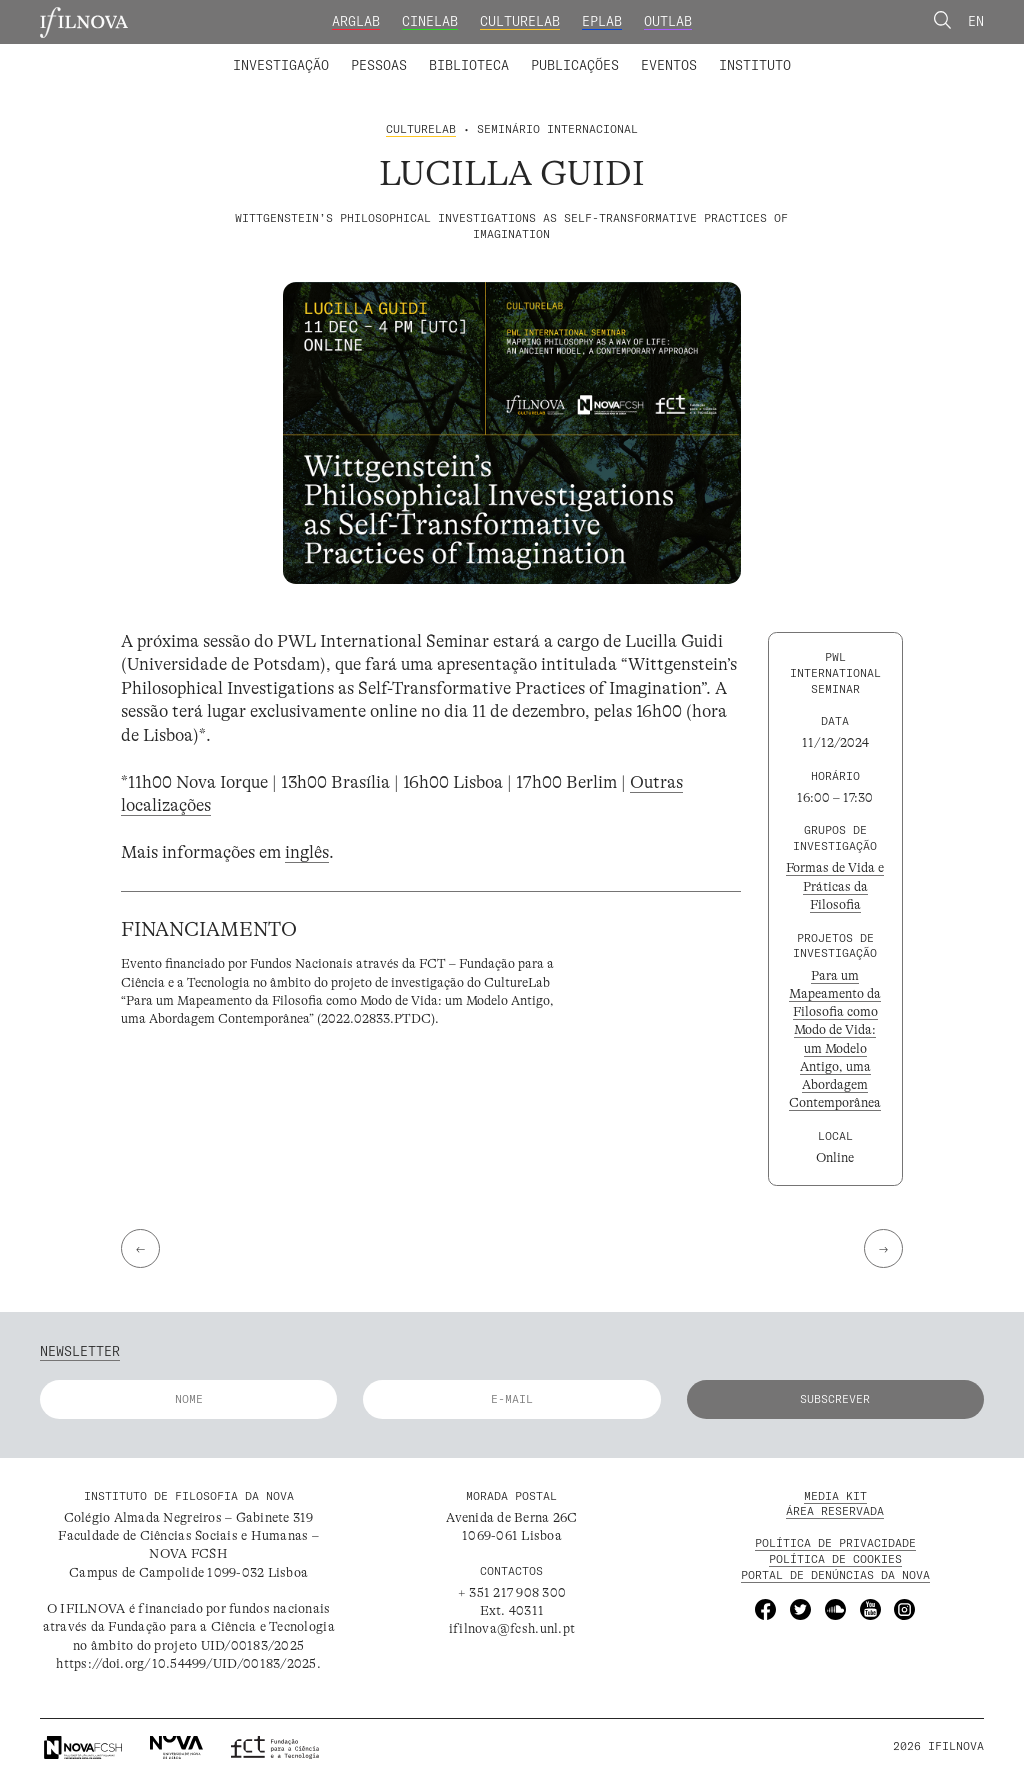  What do you see at coordinates (350, 53) in the screenshot?
I see `Projetos de Investigação` at bounding box center [350, 53].